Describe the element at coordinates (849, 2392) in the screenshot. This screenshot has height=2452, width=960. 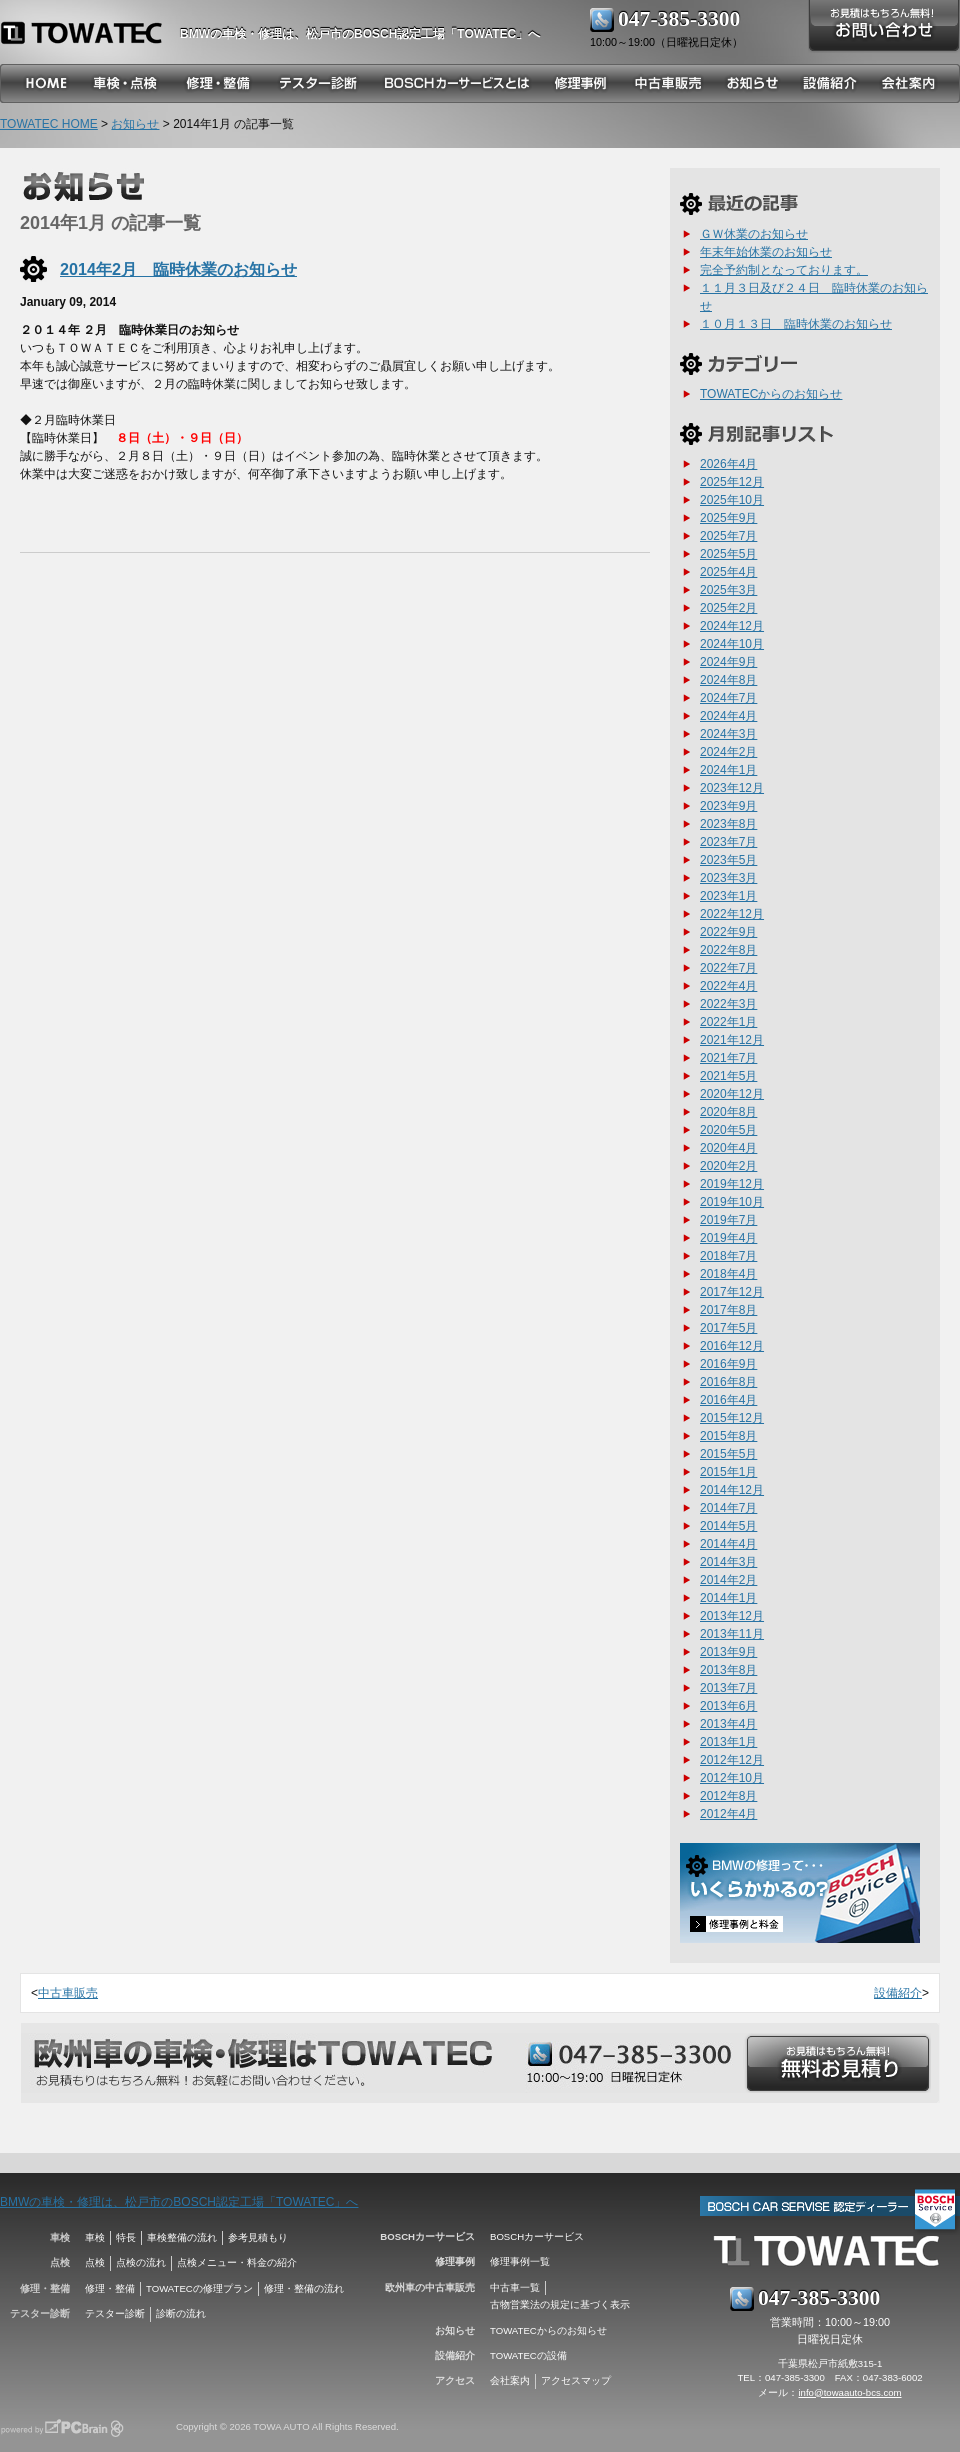
I see `info@towaauto-bcs.com` at that location.